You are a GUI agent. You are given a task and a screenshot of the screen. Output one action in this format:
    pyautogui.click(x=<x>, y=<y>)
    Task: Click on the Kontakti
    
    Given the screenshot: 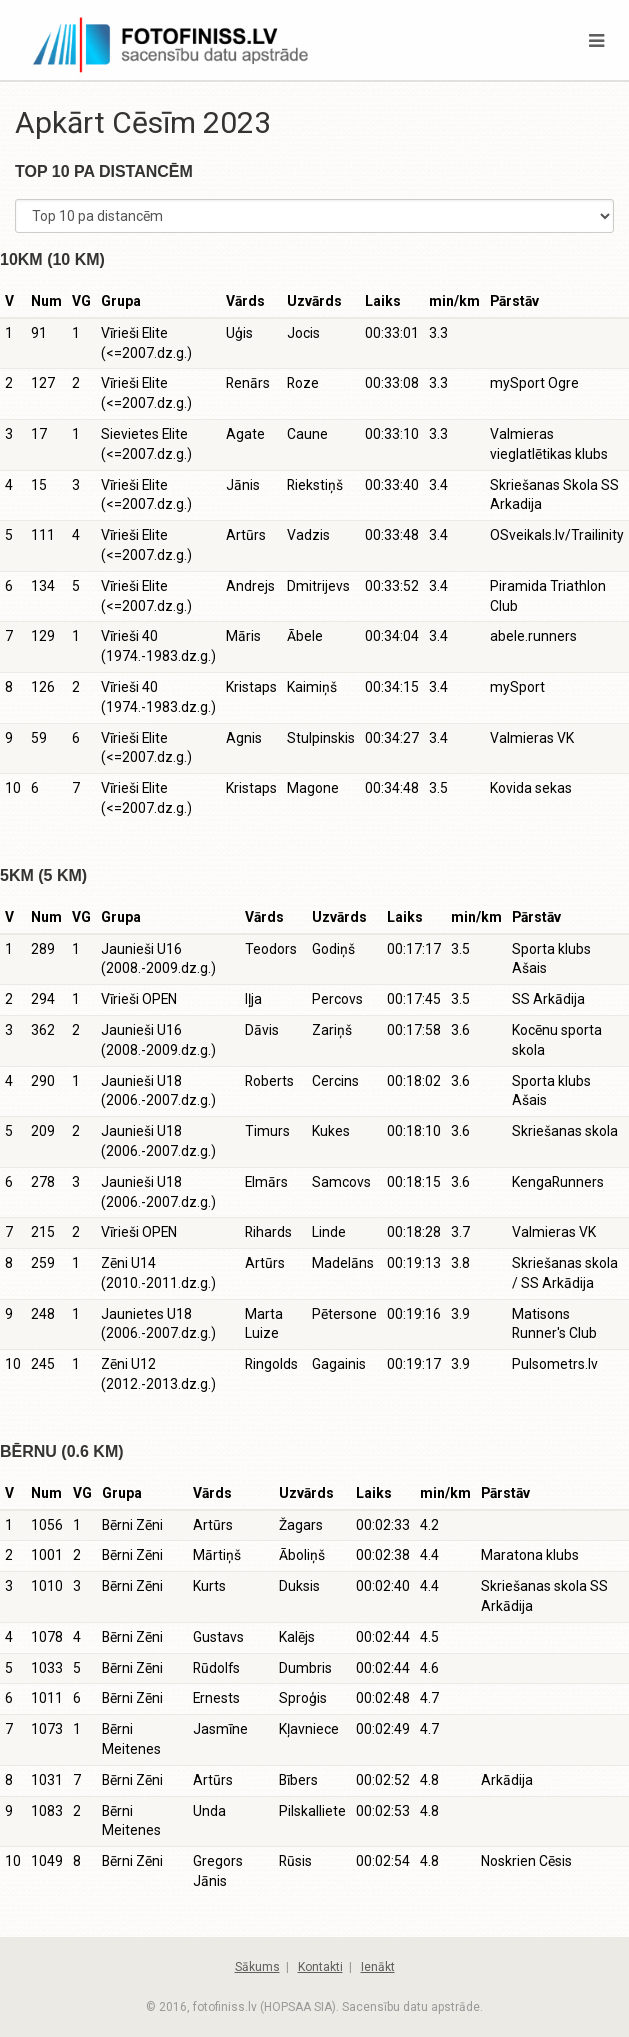 What is the action you would take?
    pyautogui.click(x=320, y=1967)
    